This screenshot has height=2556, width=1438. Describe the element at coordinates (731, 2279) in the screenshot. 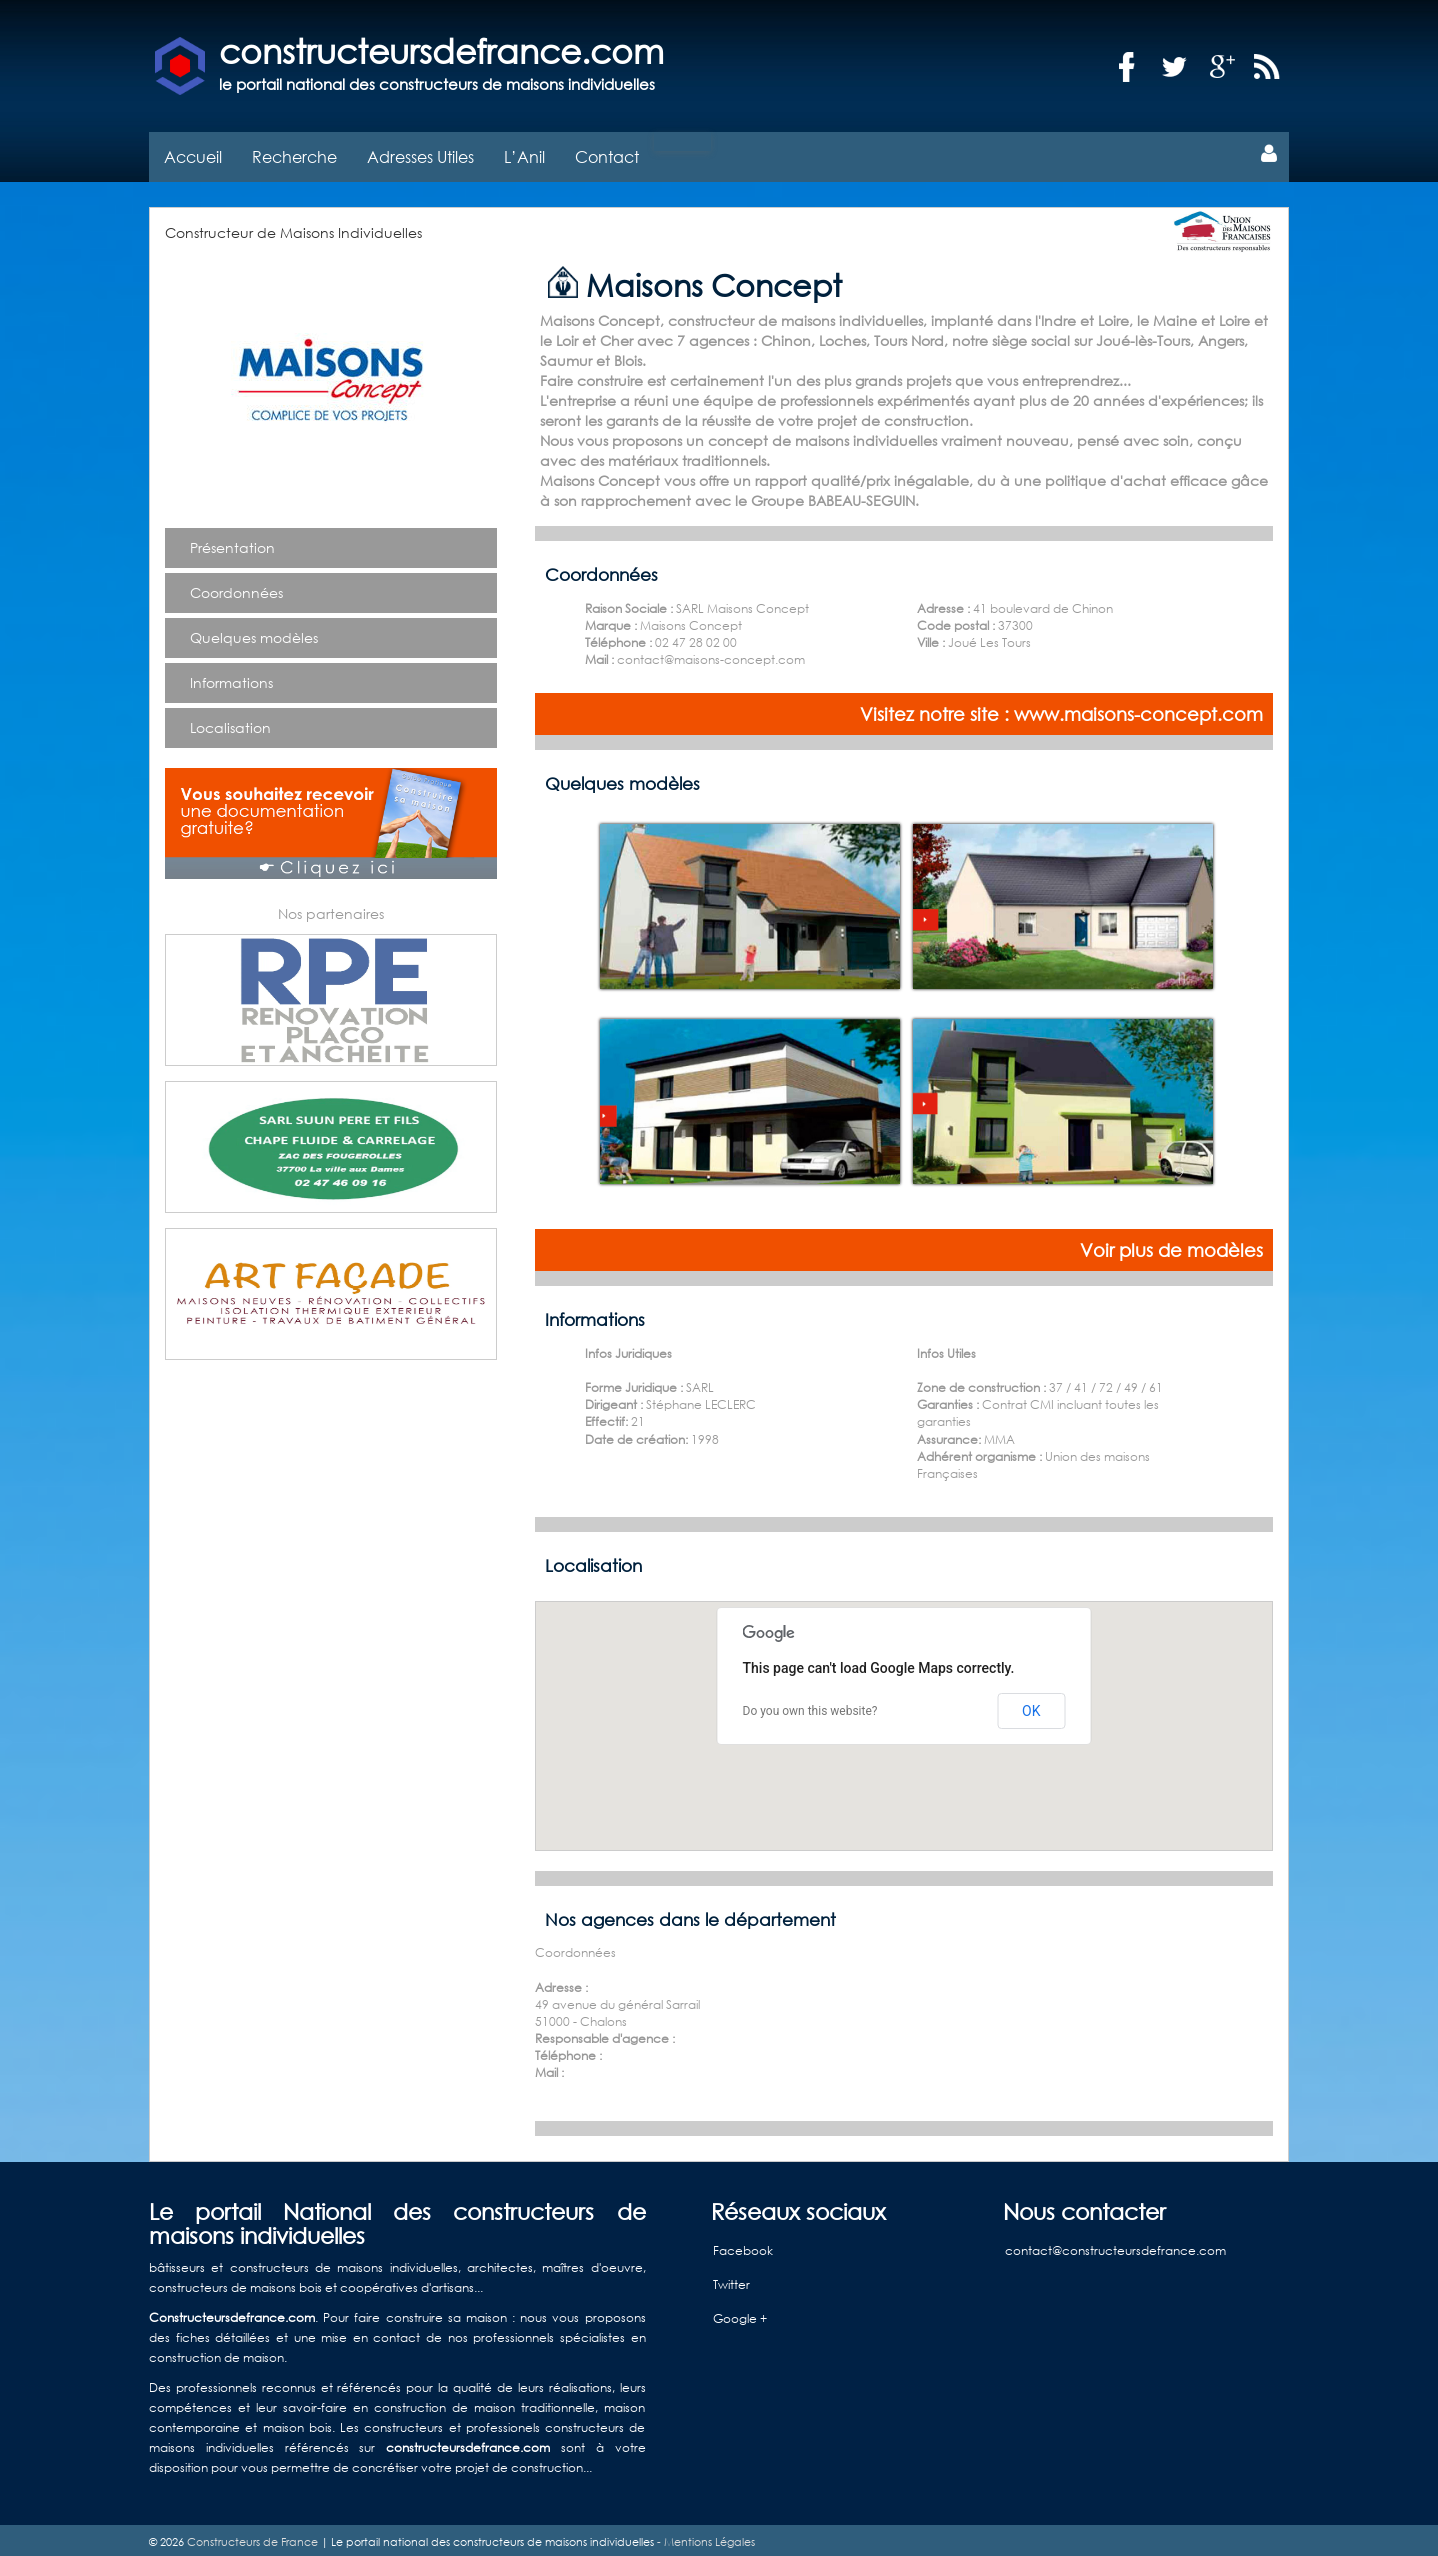

I see `Twitter` at that location.